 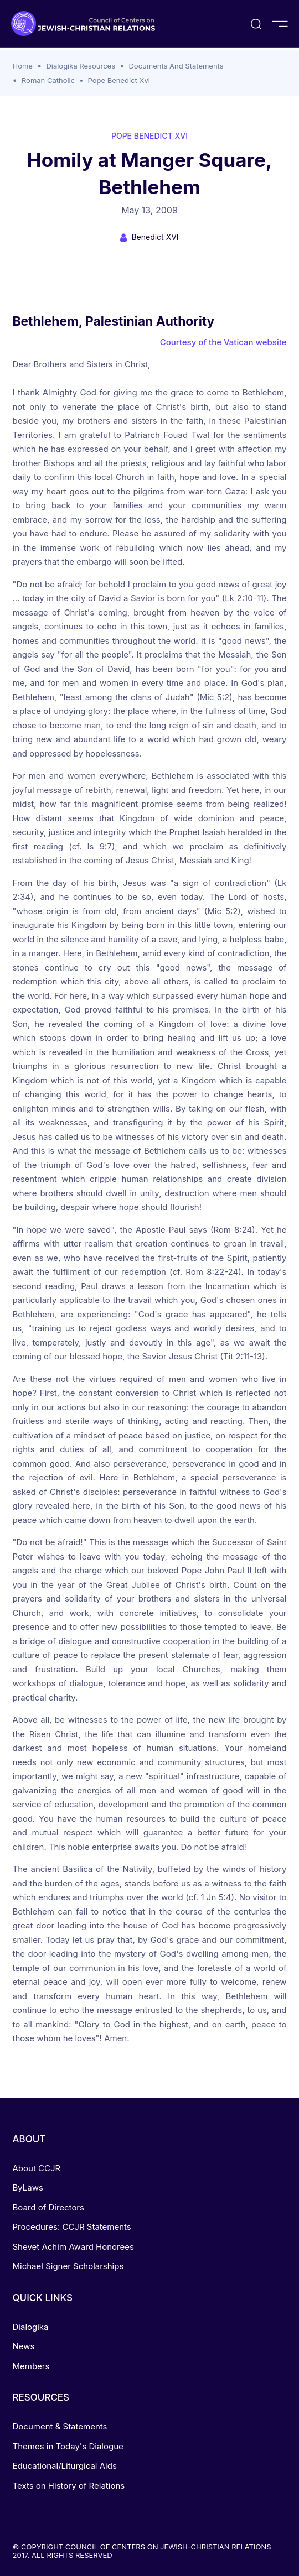 I want to click on Board of Directors, so click(x=48, y=2207).